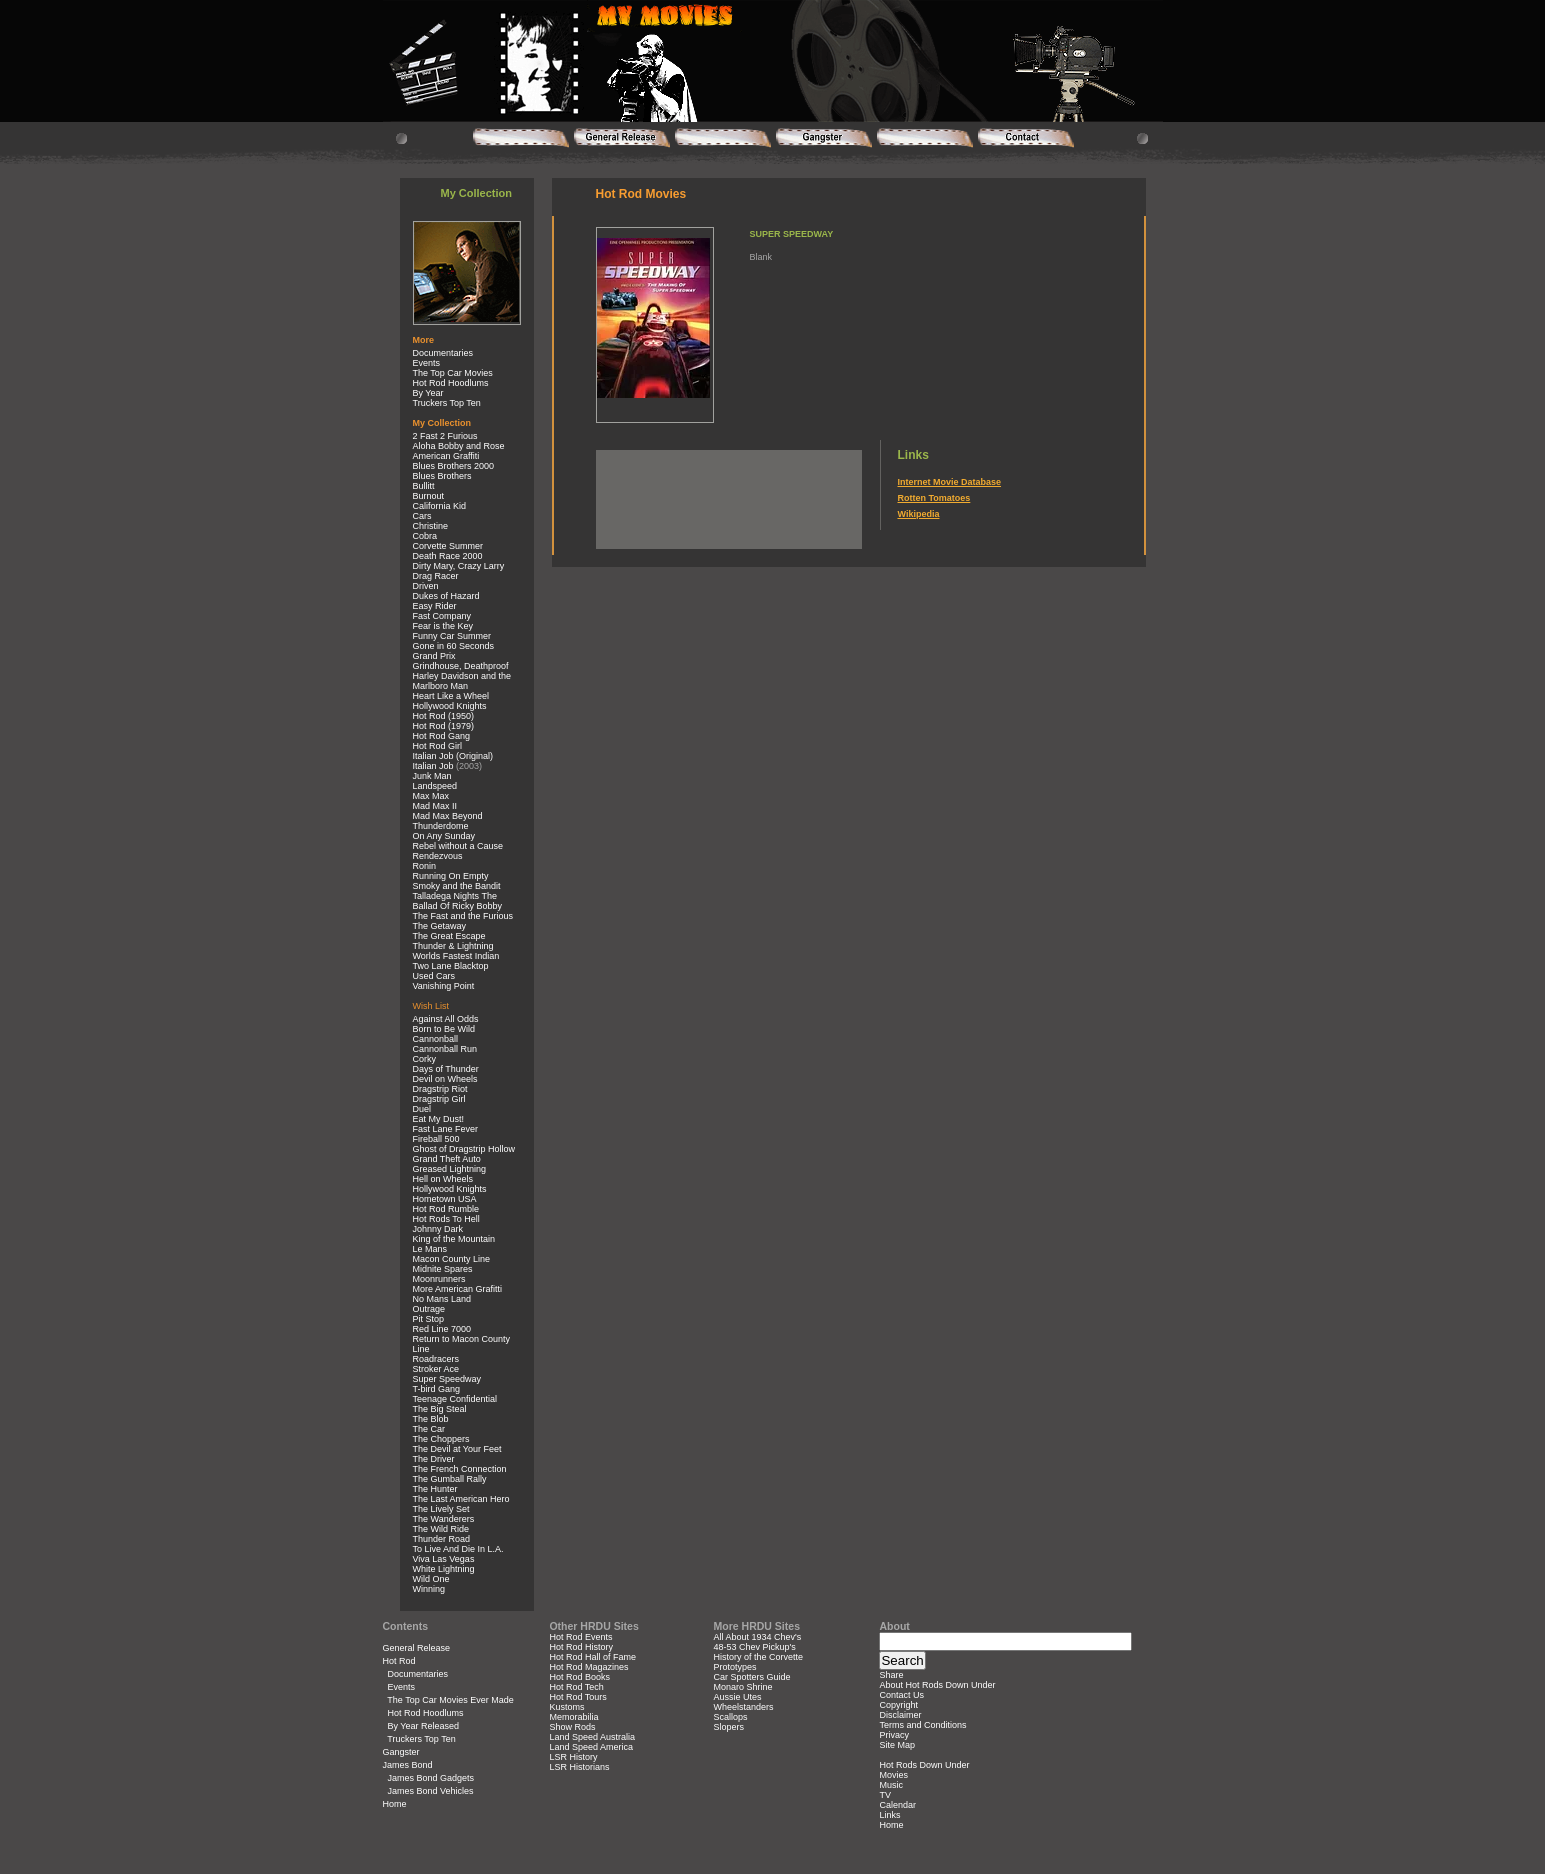 This screenshot has width=1545, height=1874. What do you see at coordinates (579, 1767) in the screenshot?
I see `LSR Historians` at bounding box center [579, 1767].